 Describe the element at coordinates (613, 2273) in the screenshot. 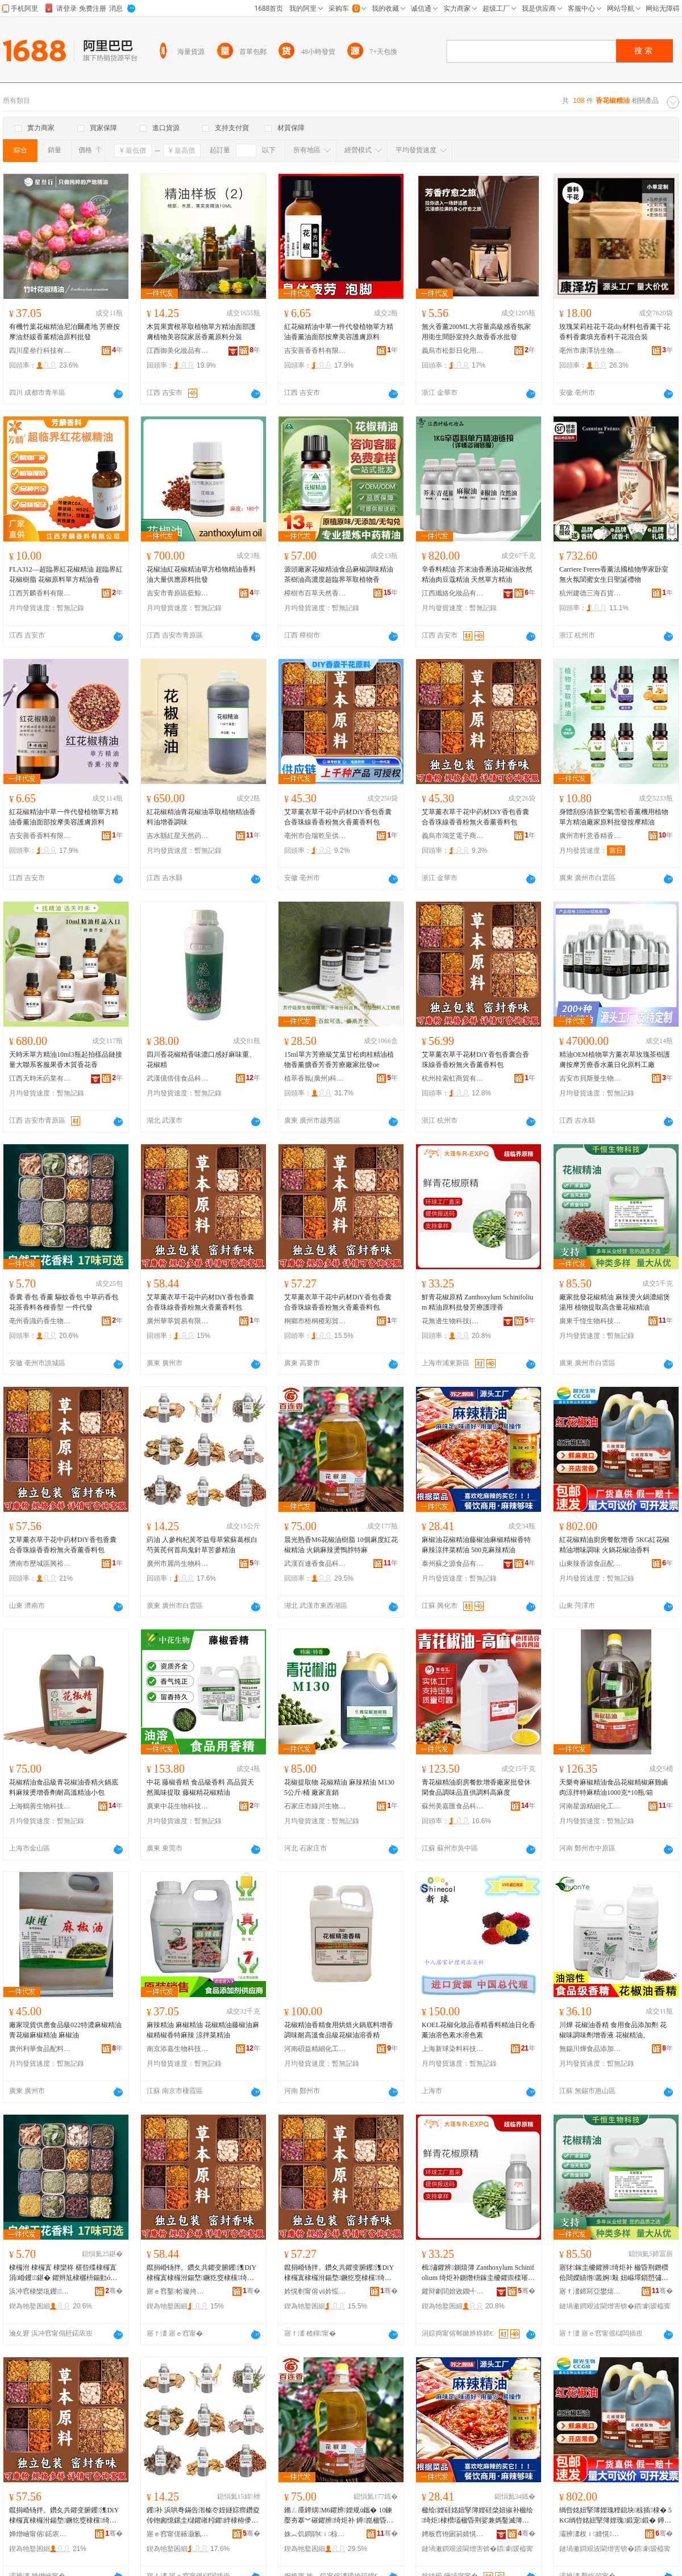

I see `寤犲鎵圭櫦鑺辨绮炬补 楹昏荆鐕欑伀閸嬫績绺叢婀敤 妞嶇墿鎻愬彇楂樺惈閲忚姳妞掔簿娌�` at that location.